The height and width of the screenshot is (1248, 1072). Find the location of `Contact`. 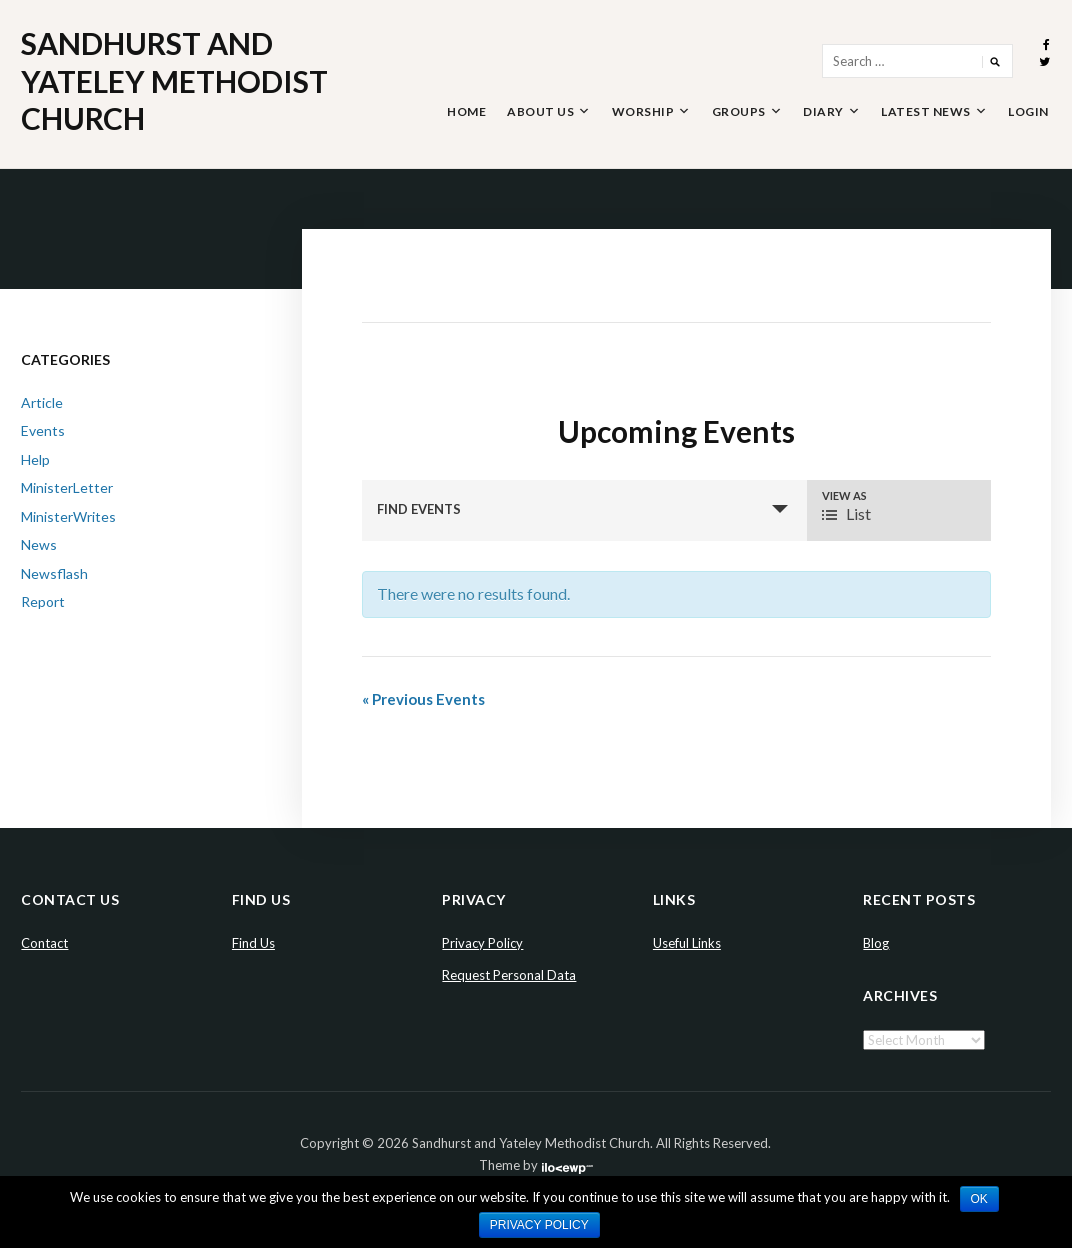

Contact is located at coordinates (44, 943).